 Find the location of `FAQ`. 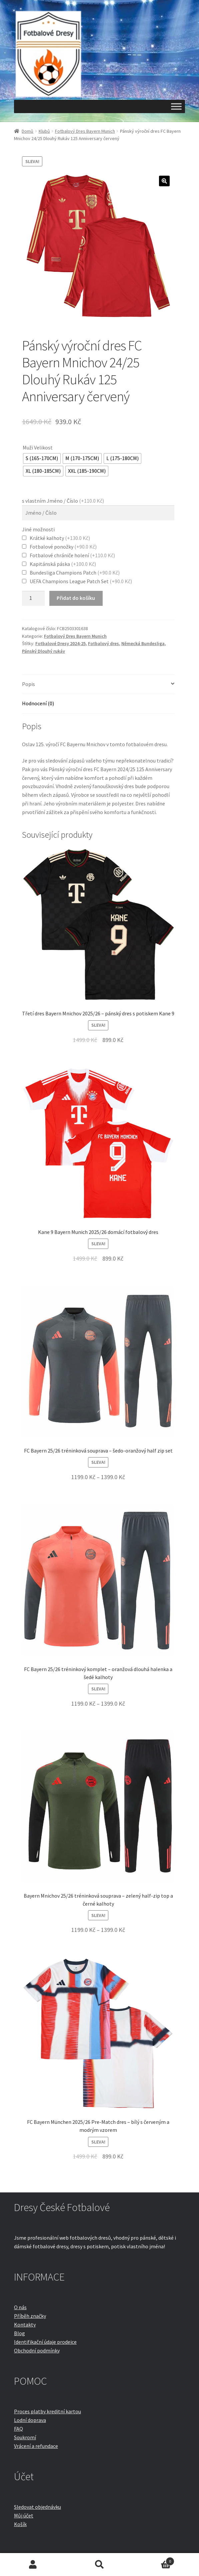

FAQ is located at coordinates (18, 2428).